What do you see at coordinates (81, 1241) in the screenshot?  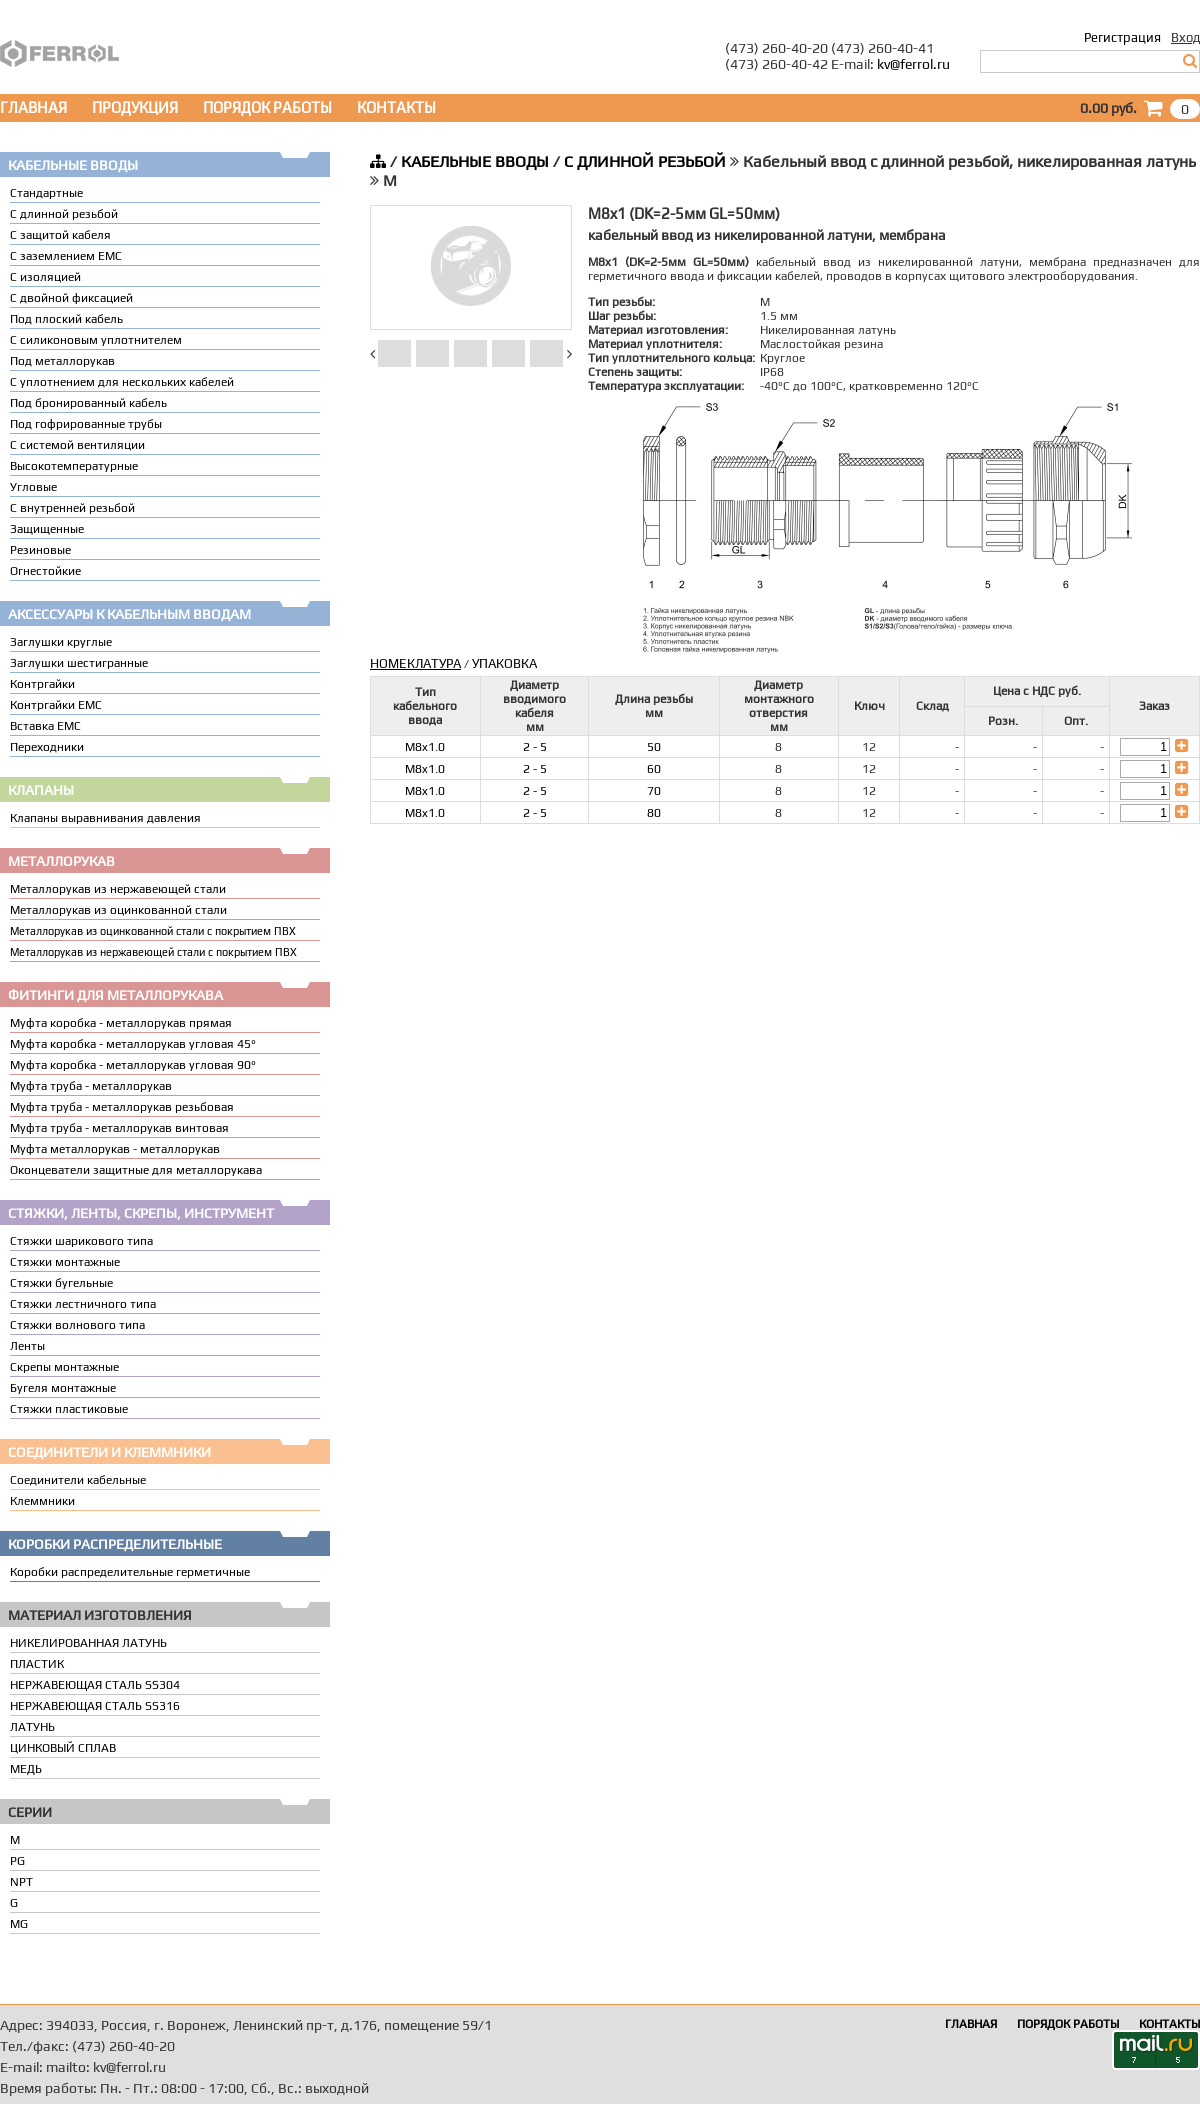 I see `Стяжки шарикового типа` at bounding box center [81, 1241].